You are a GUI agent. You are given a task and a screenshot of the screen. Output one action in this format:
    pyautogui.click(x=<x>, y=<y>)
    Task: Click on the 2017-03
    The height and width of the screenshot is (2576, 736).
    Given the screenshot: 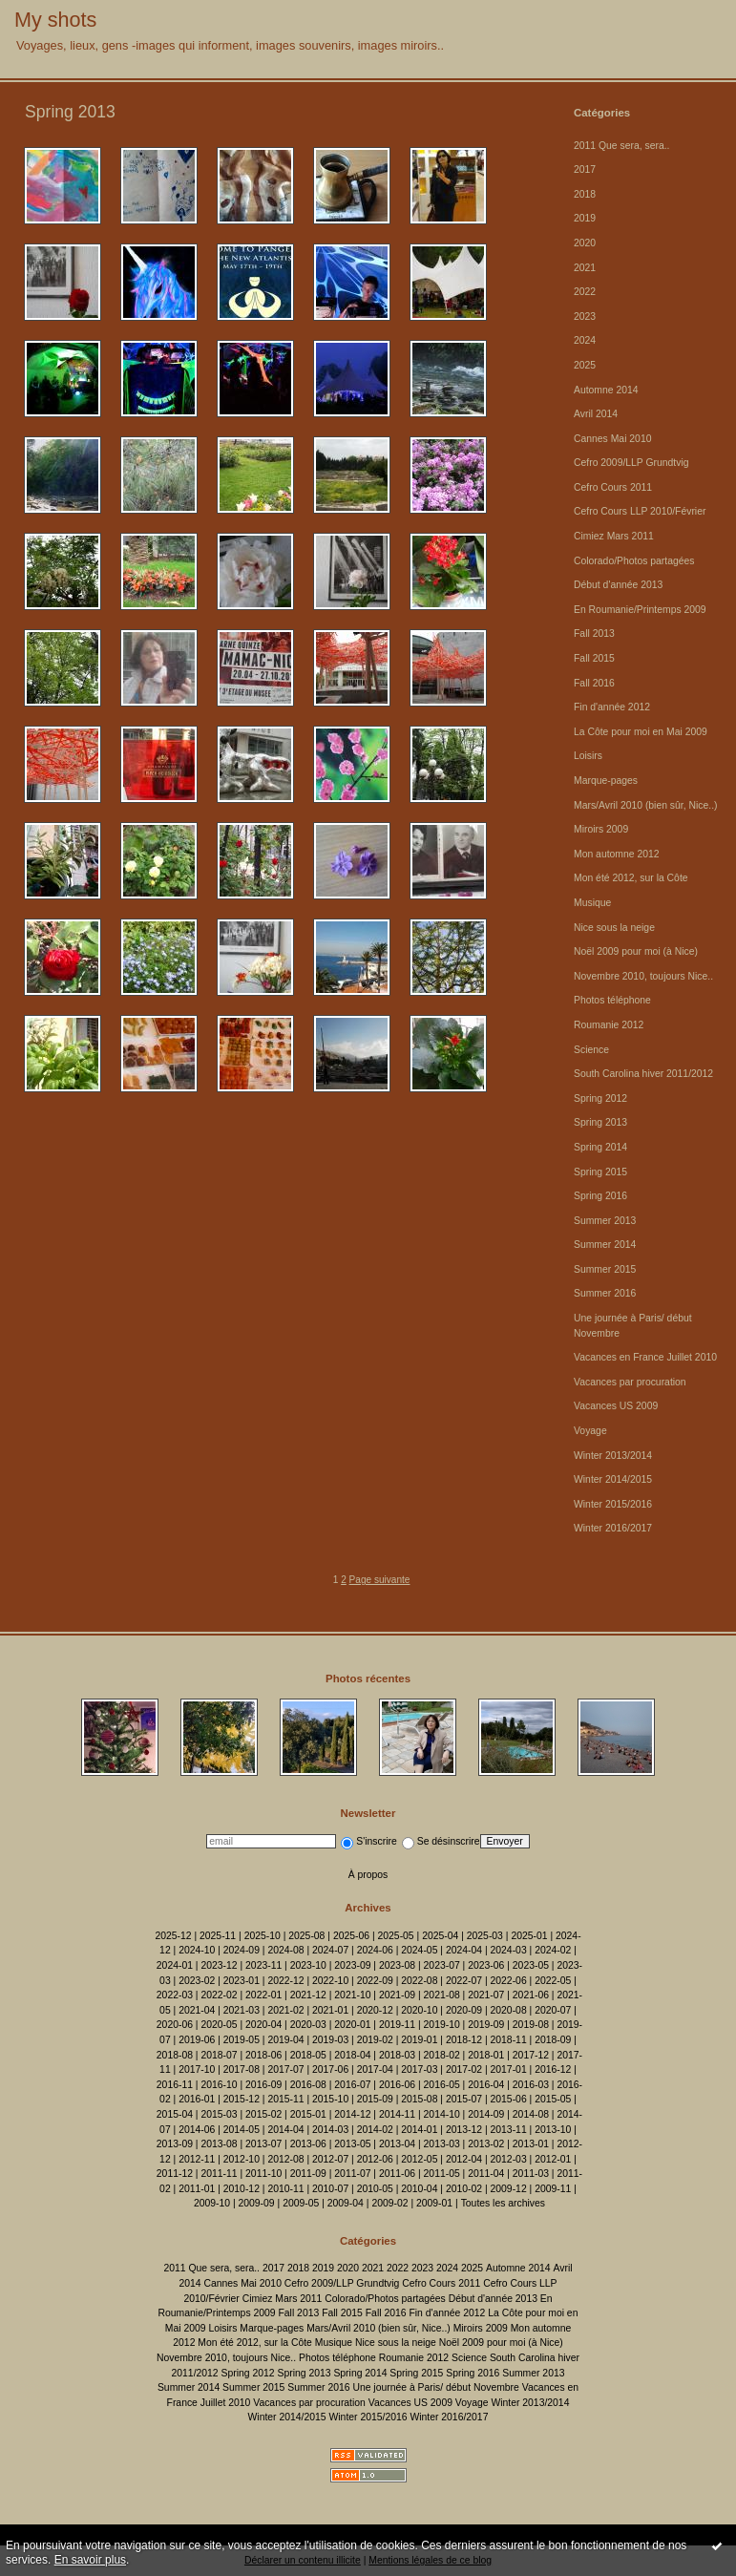 What is the action you would take?
    pyautogui.click(x=419, y=2069)
    